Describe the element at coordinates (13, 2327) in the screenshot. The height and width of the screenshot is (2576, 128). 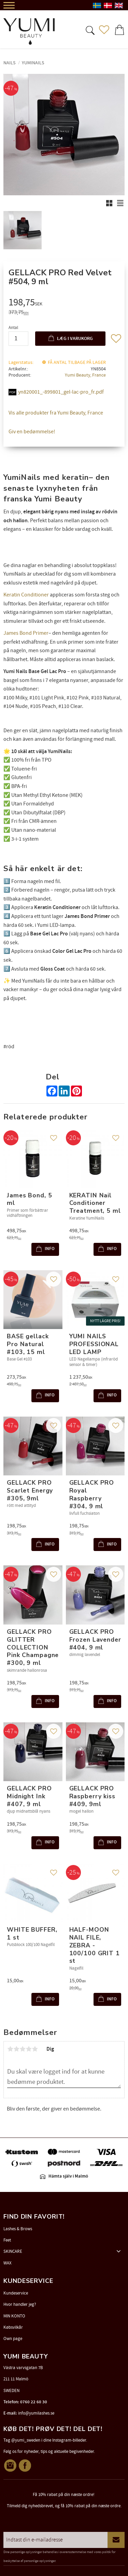
I see `Købsvilkår [menuitem]` at that location.